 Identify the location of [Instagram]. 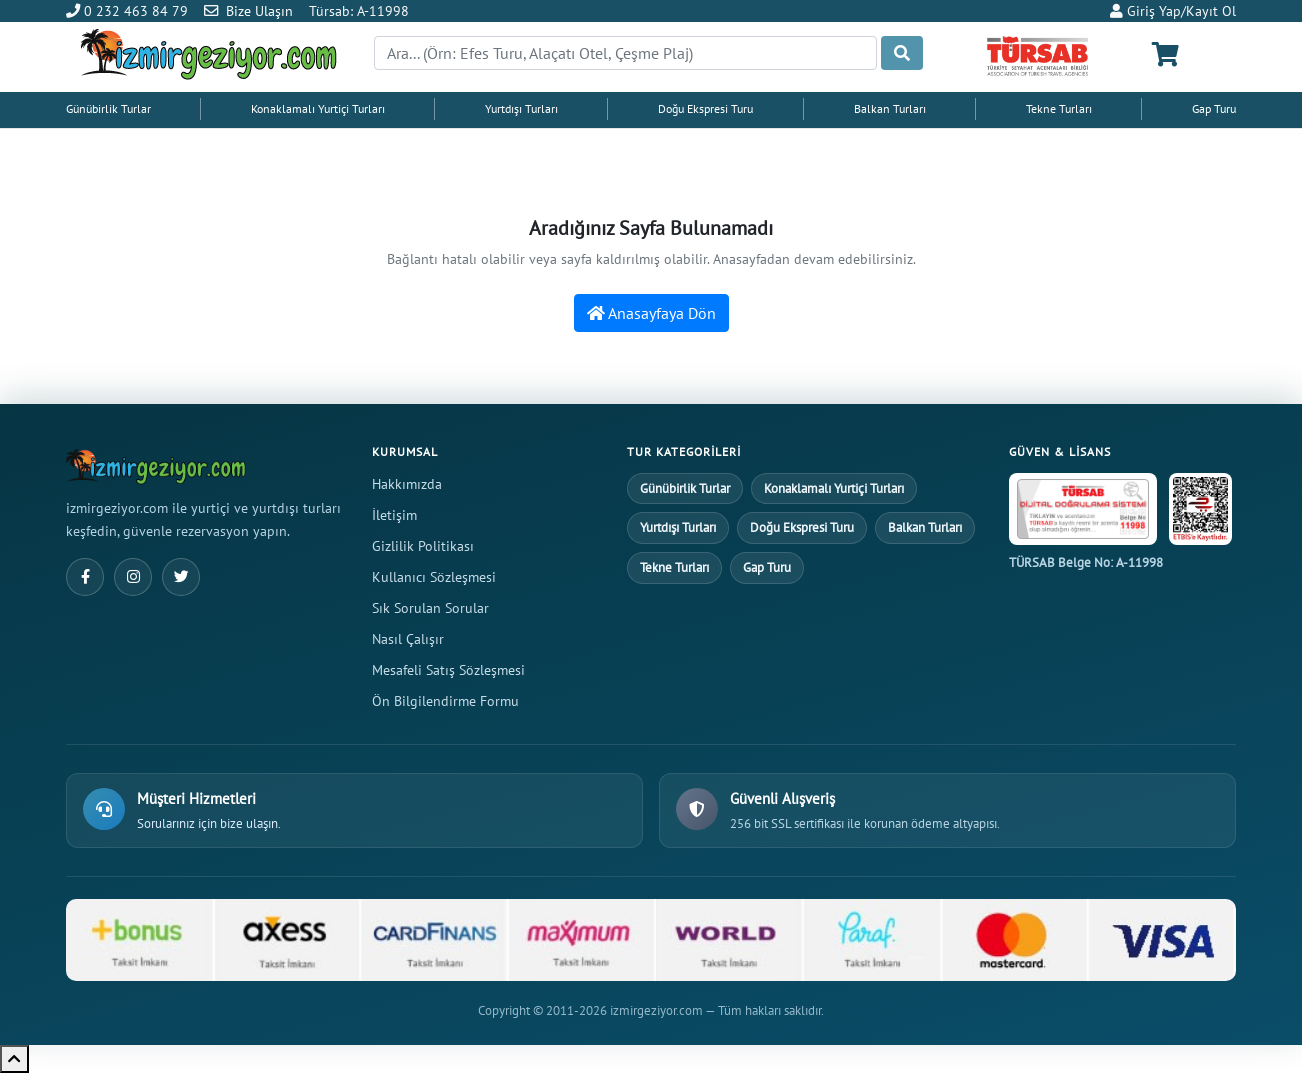
(133, 577).